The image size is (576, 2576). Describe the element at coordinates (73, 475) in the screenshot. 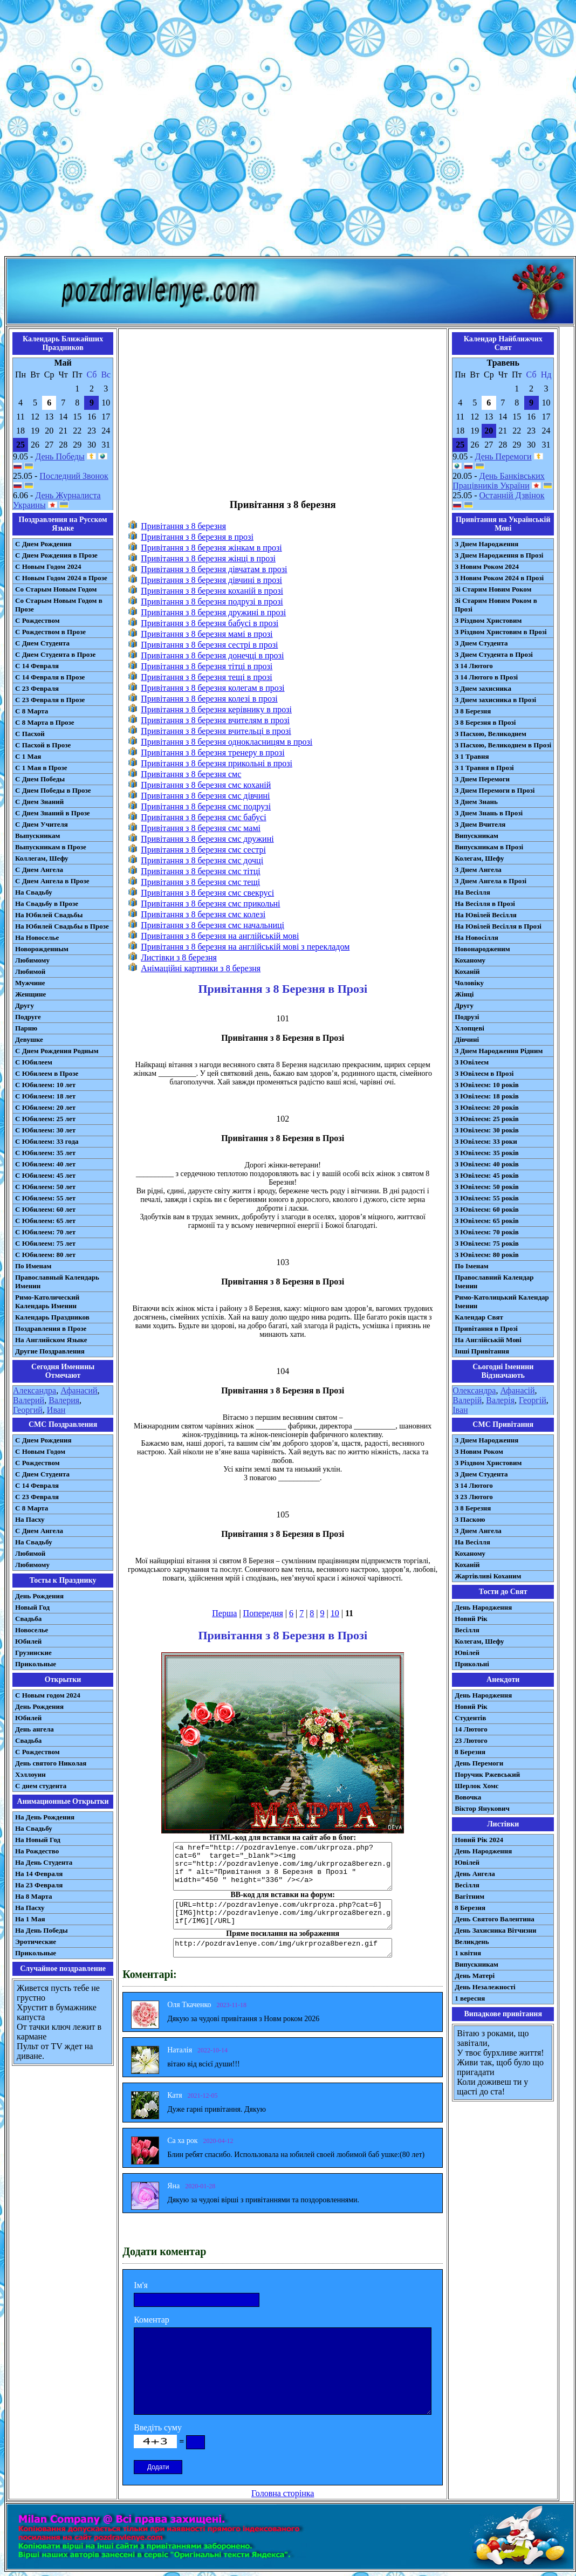

I see `Последний Звонок` at that location.